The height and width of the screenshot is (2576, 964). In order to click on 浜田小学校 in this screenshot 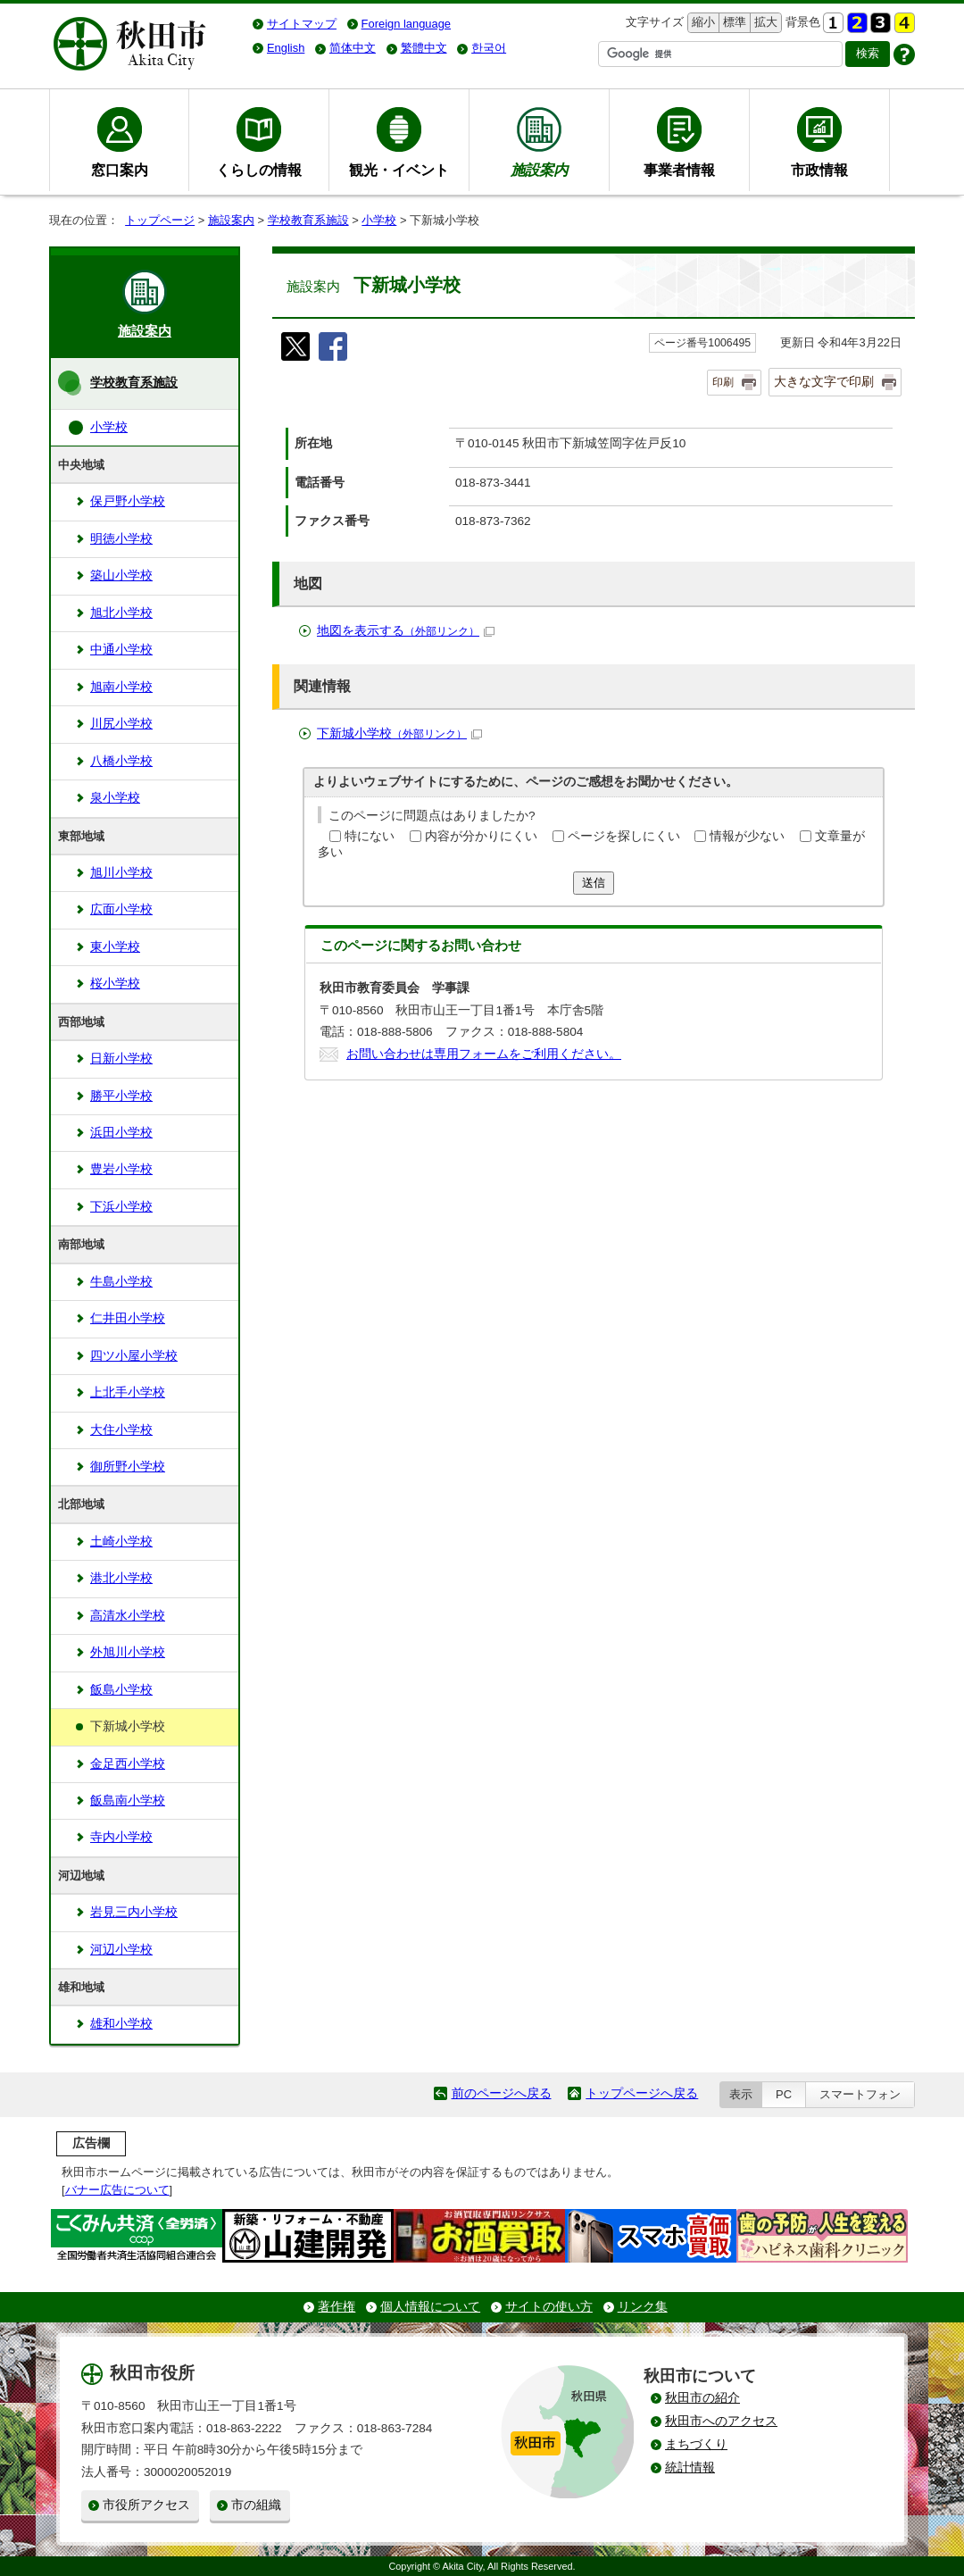, I will do `click(121, 1132)`.